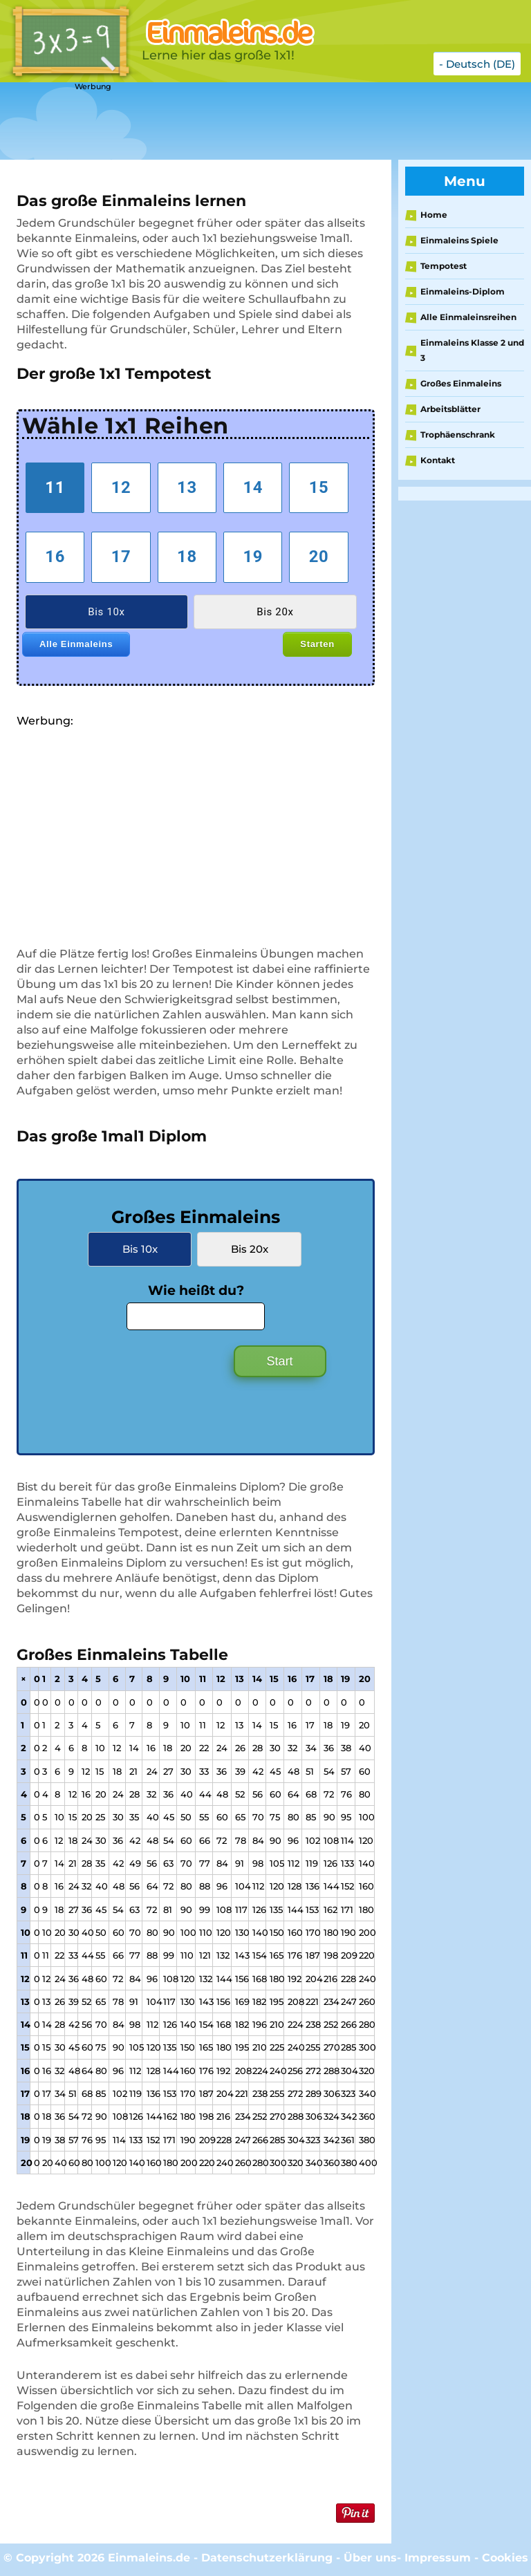 This screenshot has height=2576, width=531. I want to click on Über uns, so click(370, 2557).